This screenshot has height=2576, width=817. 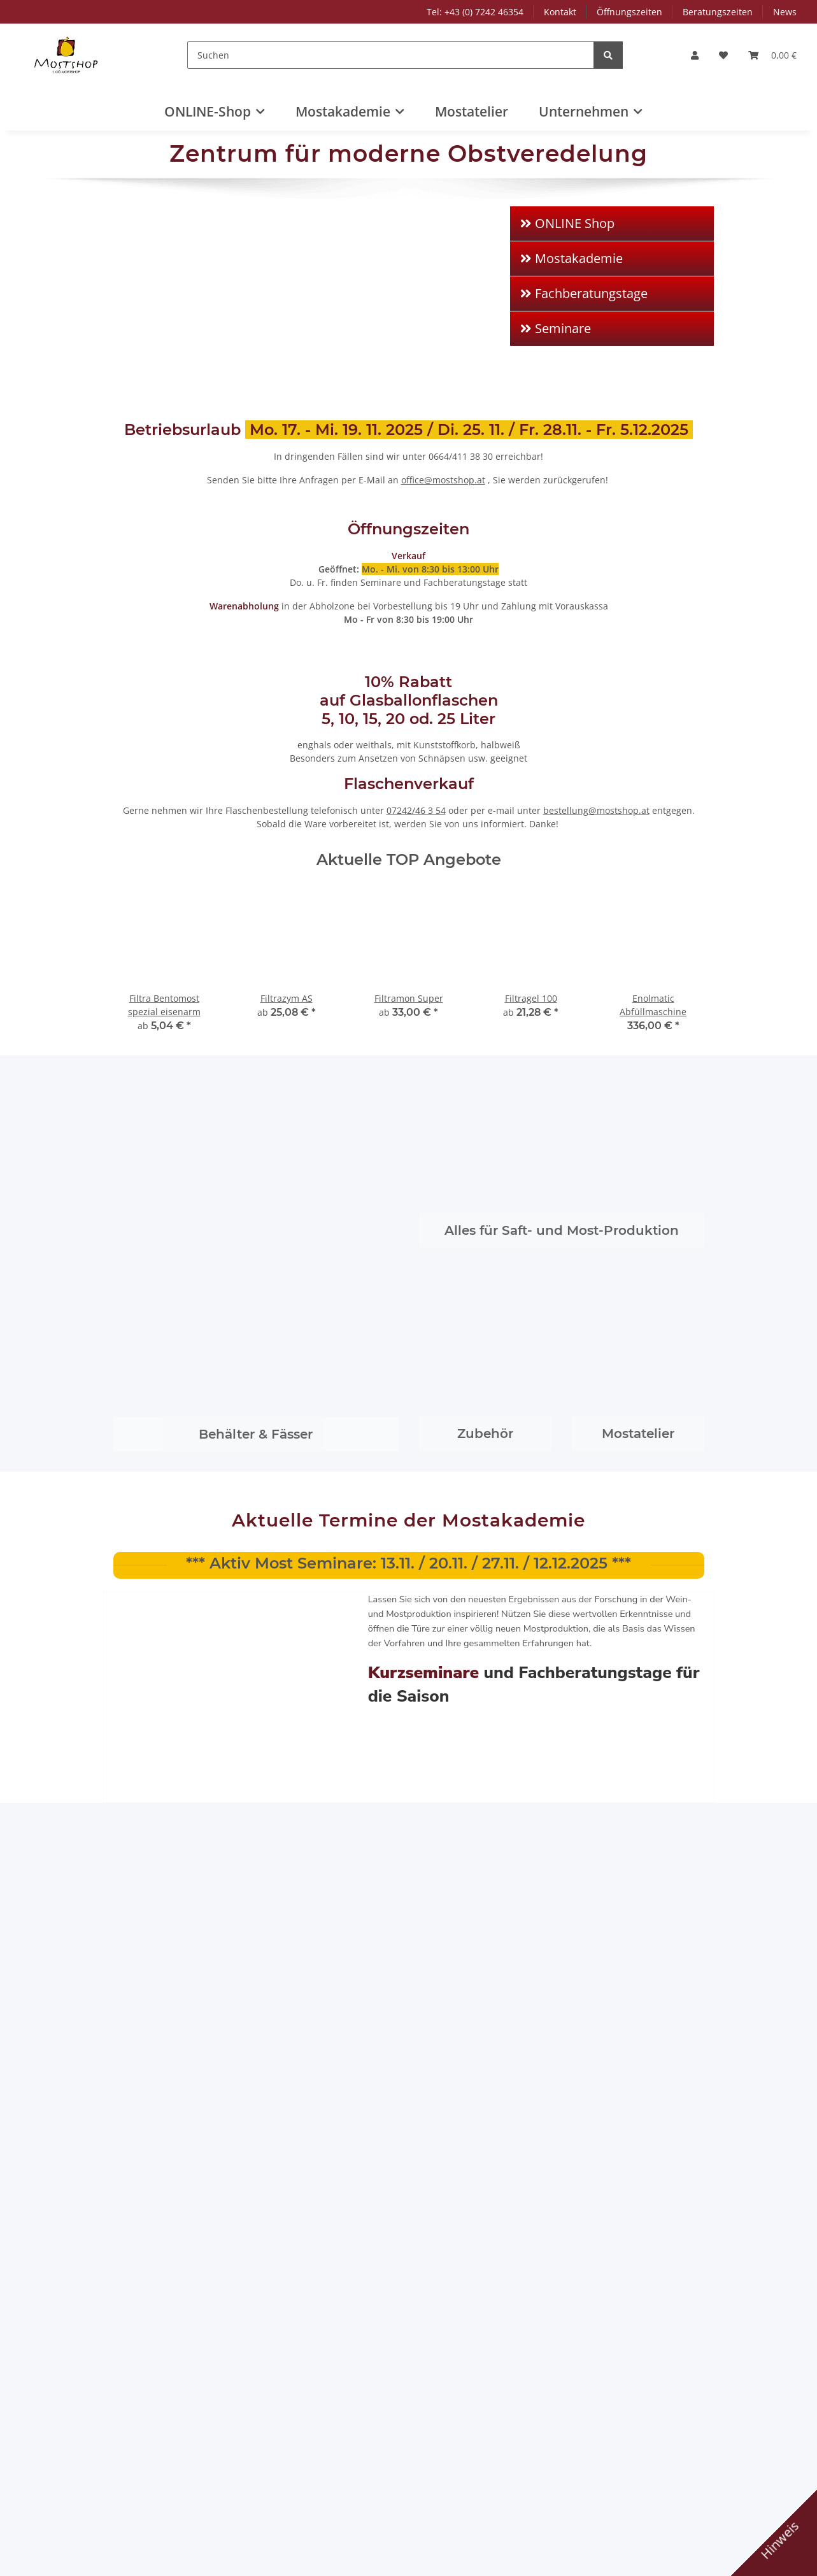 I want to click on April 2024, so click(x=149, y=1525).